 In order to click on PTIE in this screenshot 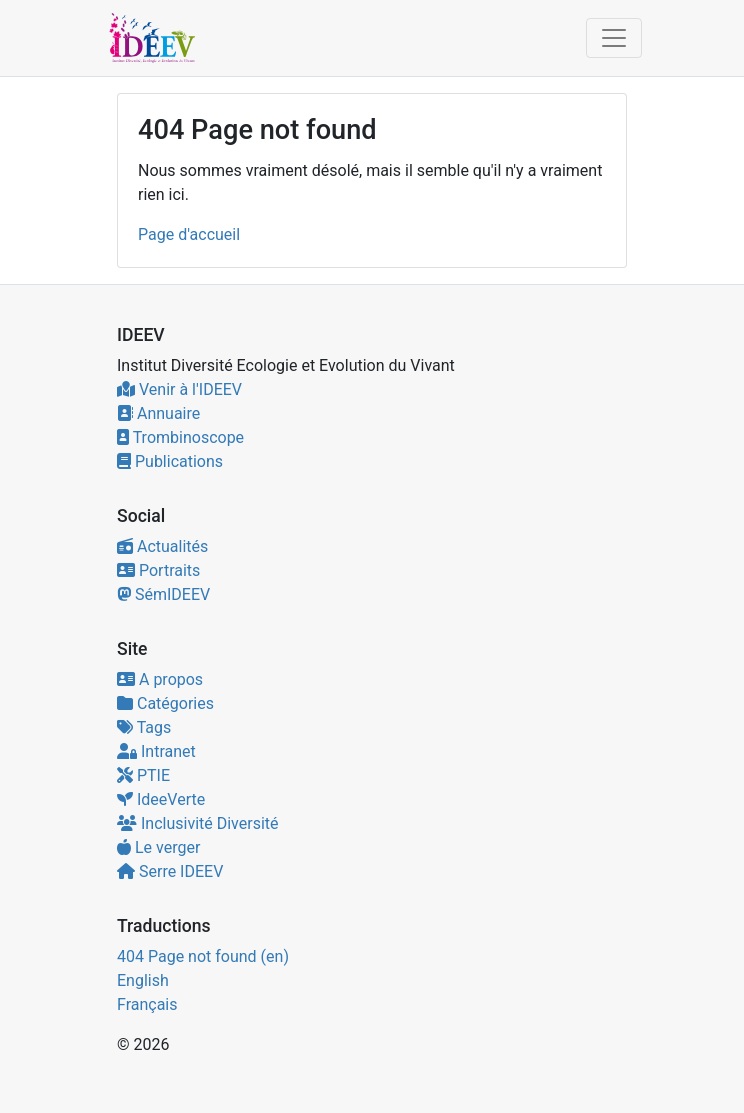, I will do `click(143, 775)`.